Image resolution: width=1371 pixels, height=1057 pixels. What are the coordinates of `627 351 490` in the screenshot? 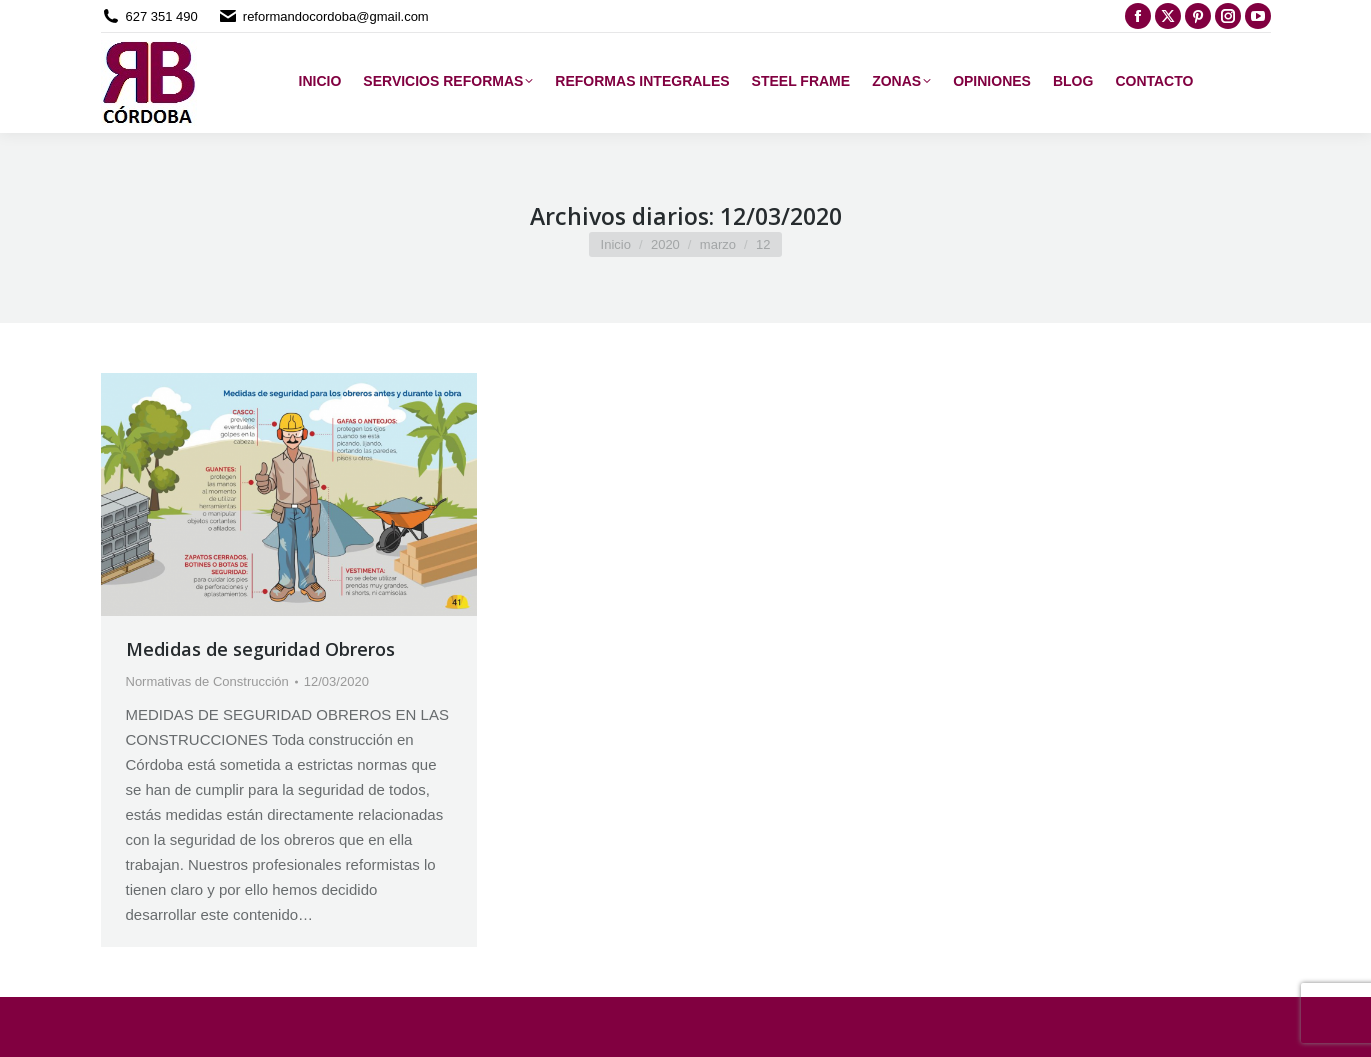 It's located at (162, 16).